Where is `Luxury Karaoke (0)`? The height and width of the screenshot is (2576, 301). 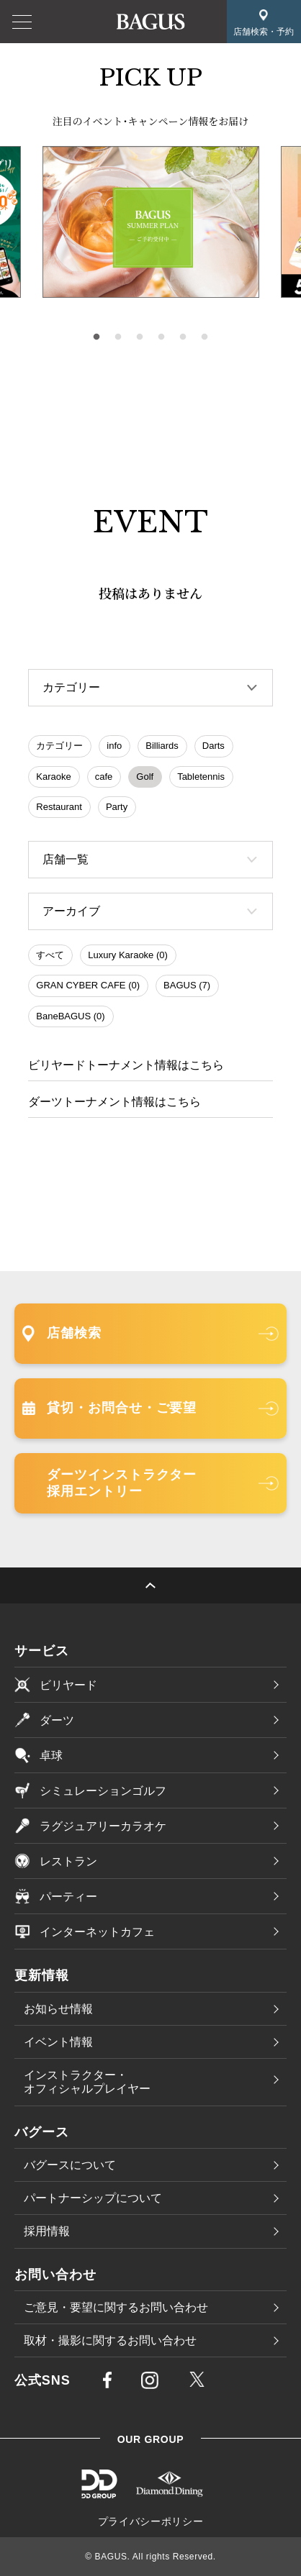 Luxury Karaoke (0) is located at coordinates (128, 955).